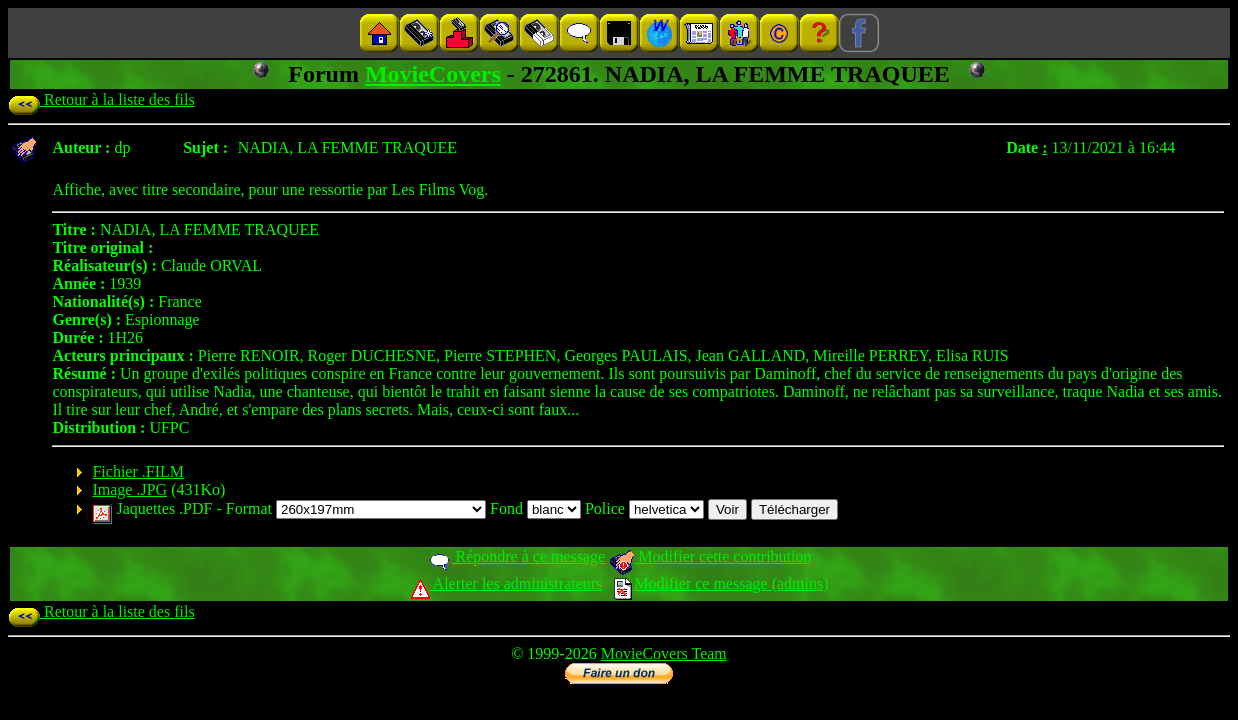  Describe the element at coordinates (433, 74) in the screenshot. I see `MovieCovers` at that location.